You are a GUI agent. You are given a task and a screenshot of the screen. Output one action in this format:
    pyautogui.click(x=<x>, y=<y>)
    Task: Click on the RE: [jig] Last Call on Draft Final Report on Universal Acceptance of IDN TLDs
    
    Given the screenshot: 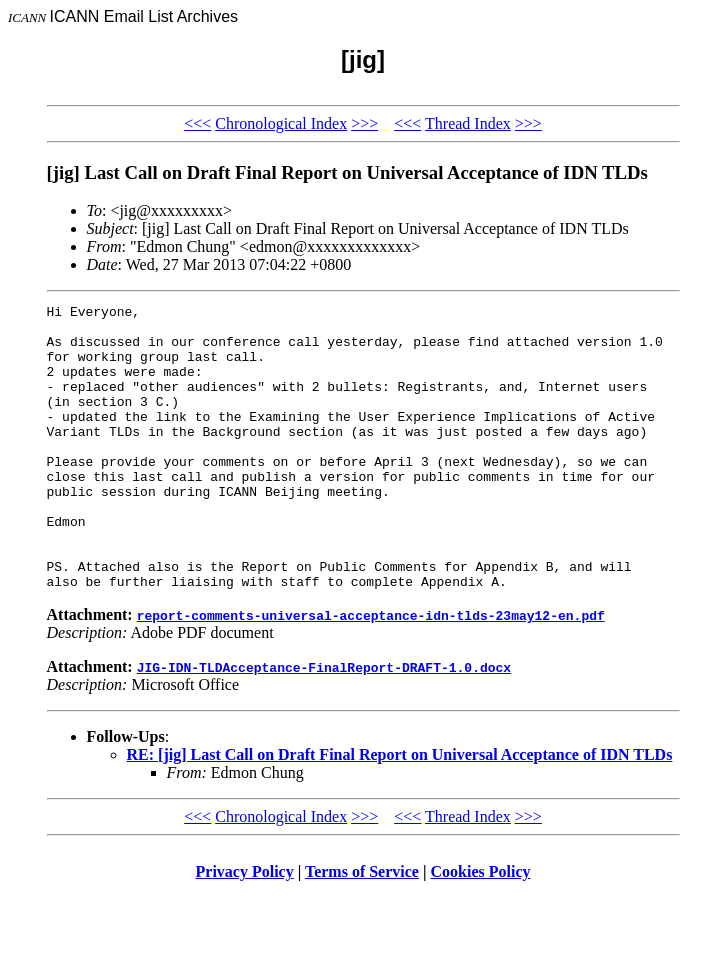 What is the action you would take?
    pyautogui.click(x=400, y=811)
    